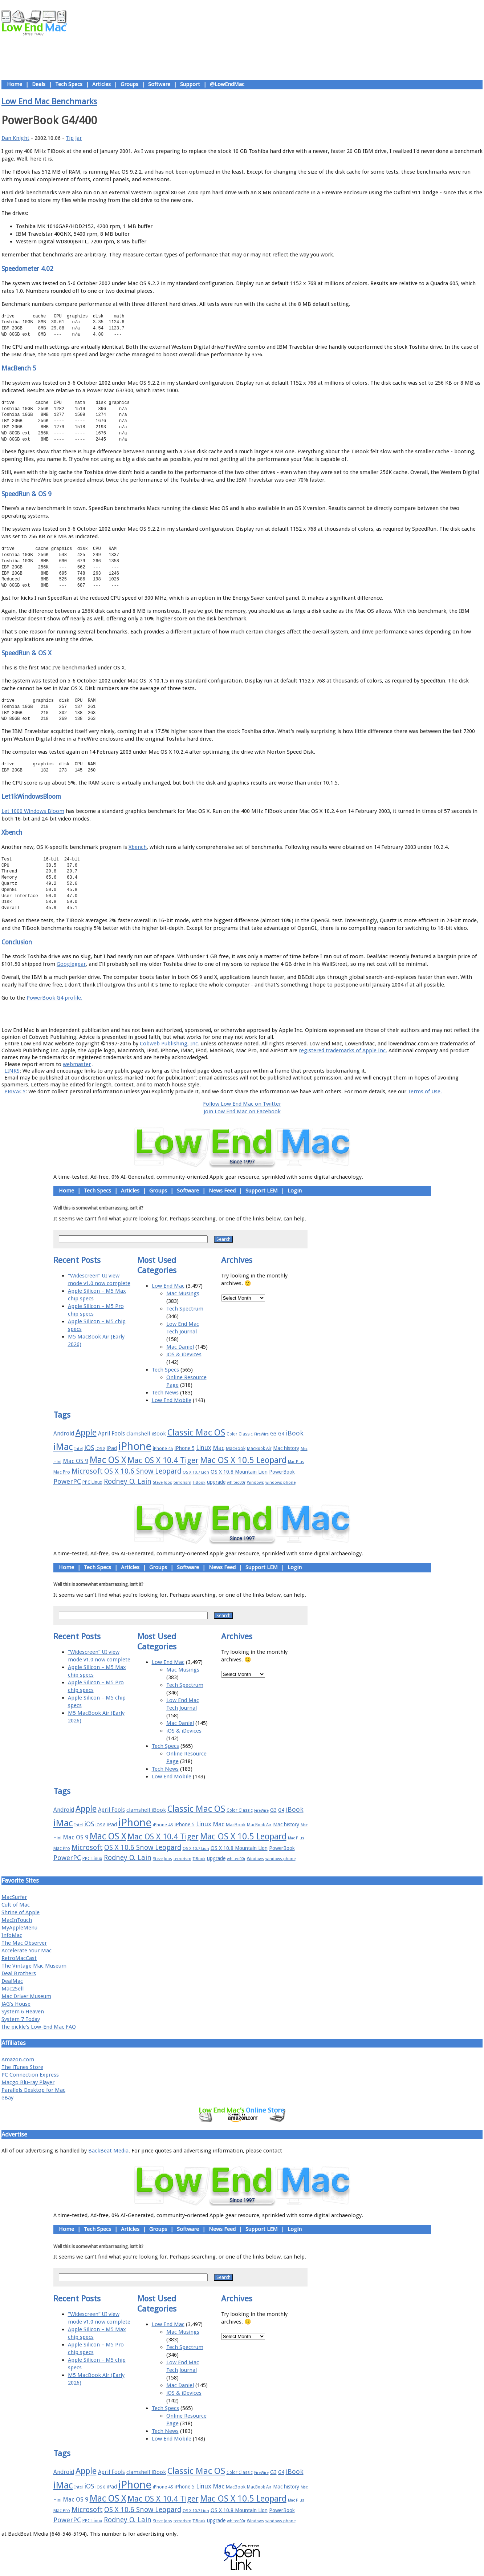 Image resolution: width=484 pixels, height=2576 pixels. I want to click on Mac [Mac (26 items)], so click(218, 1447).